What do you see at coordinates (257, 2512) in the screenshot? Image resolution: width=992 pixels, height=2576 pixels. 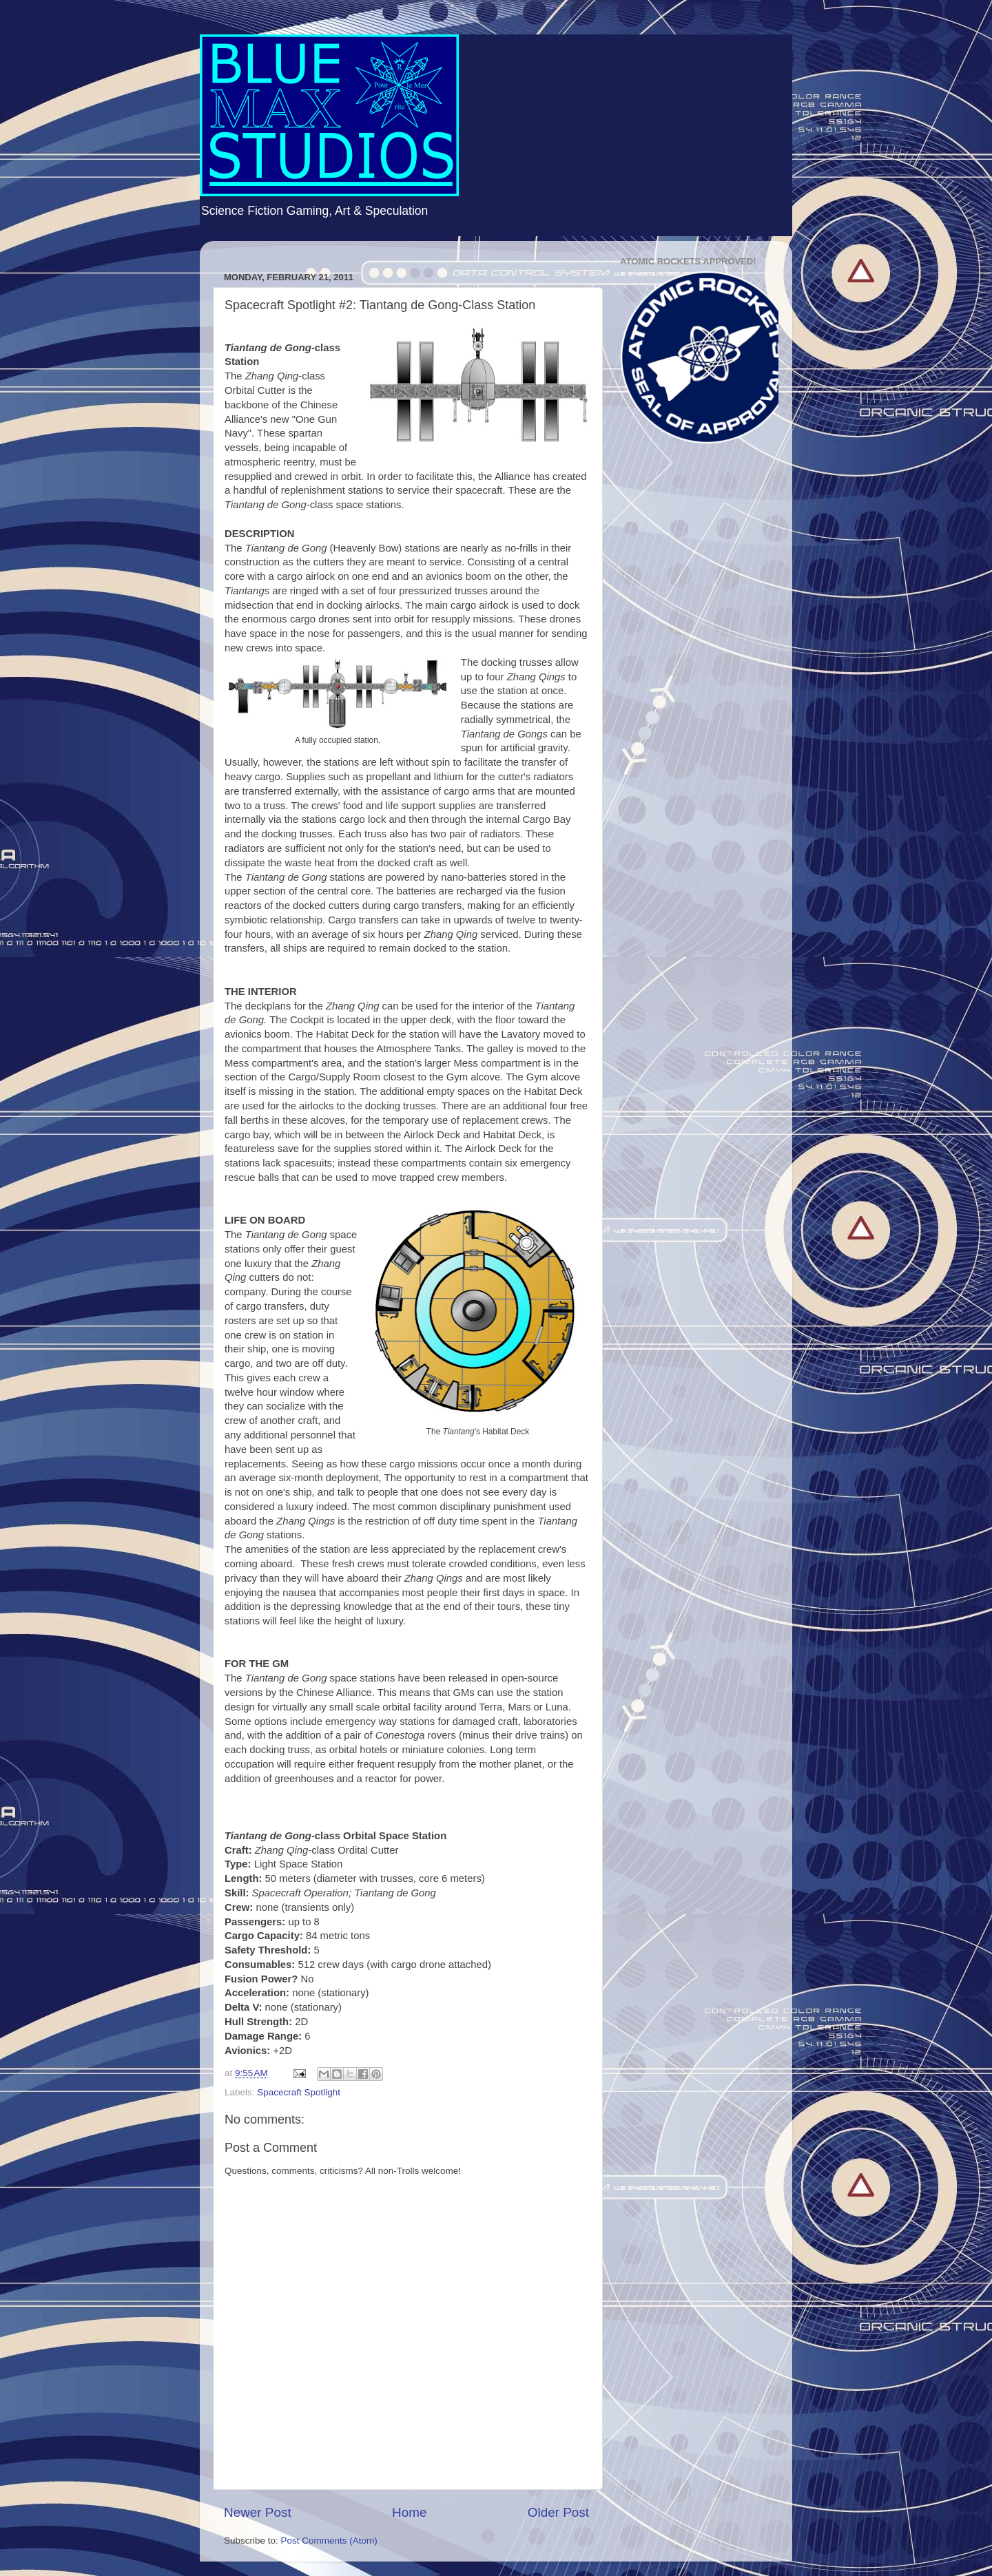 I see `Newer Post` at bounding box center [257, 2512].